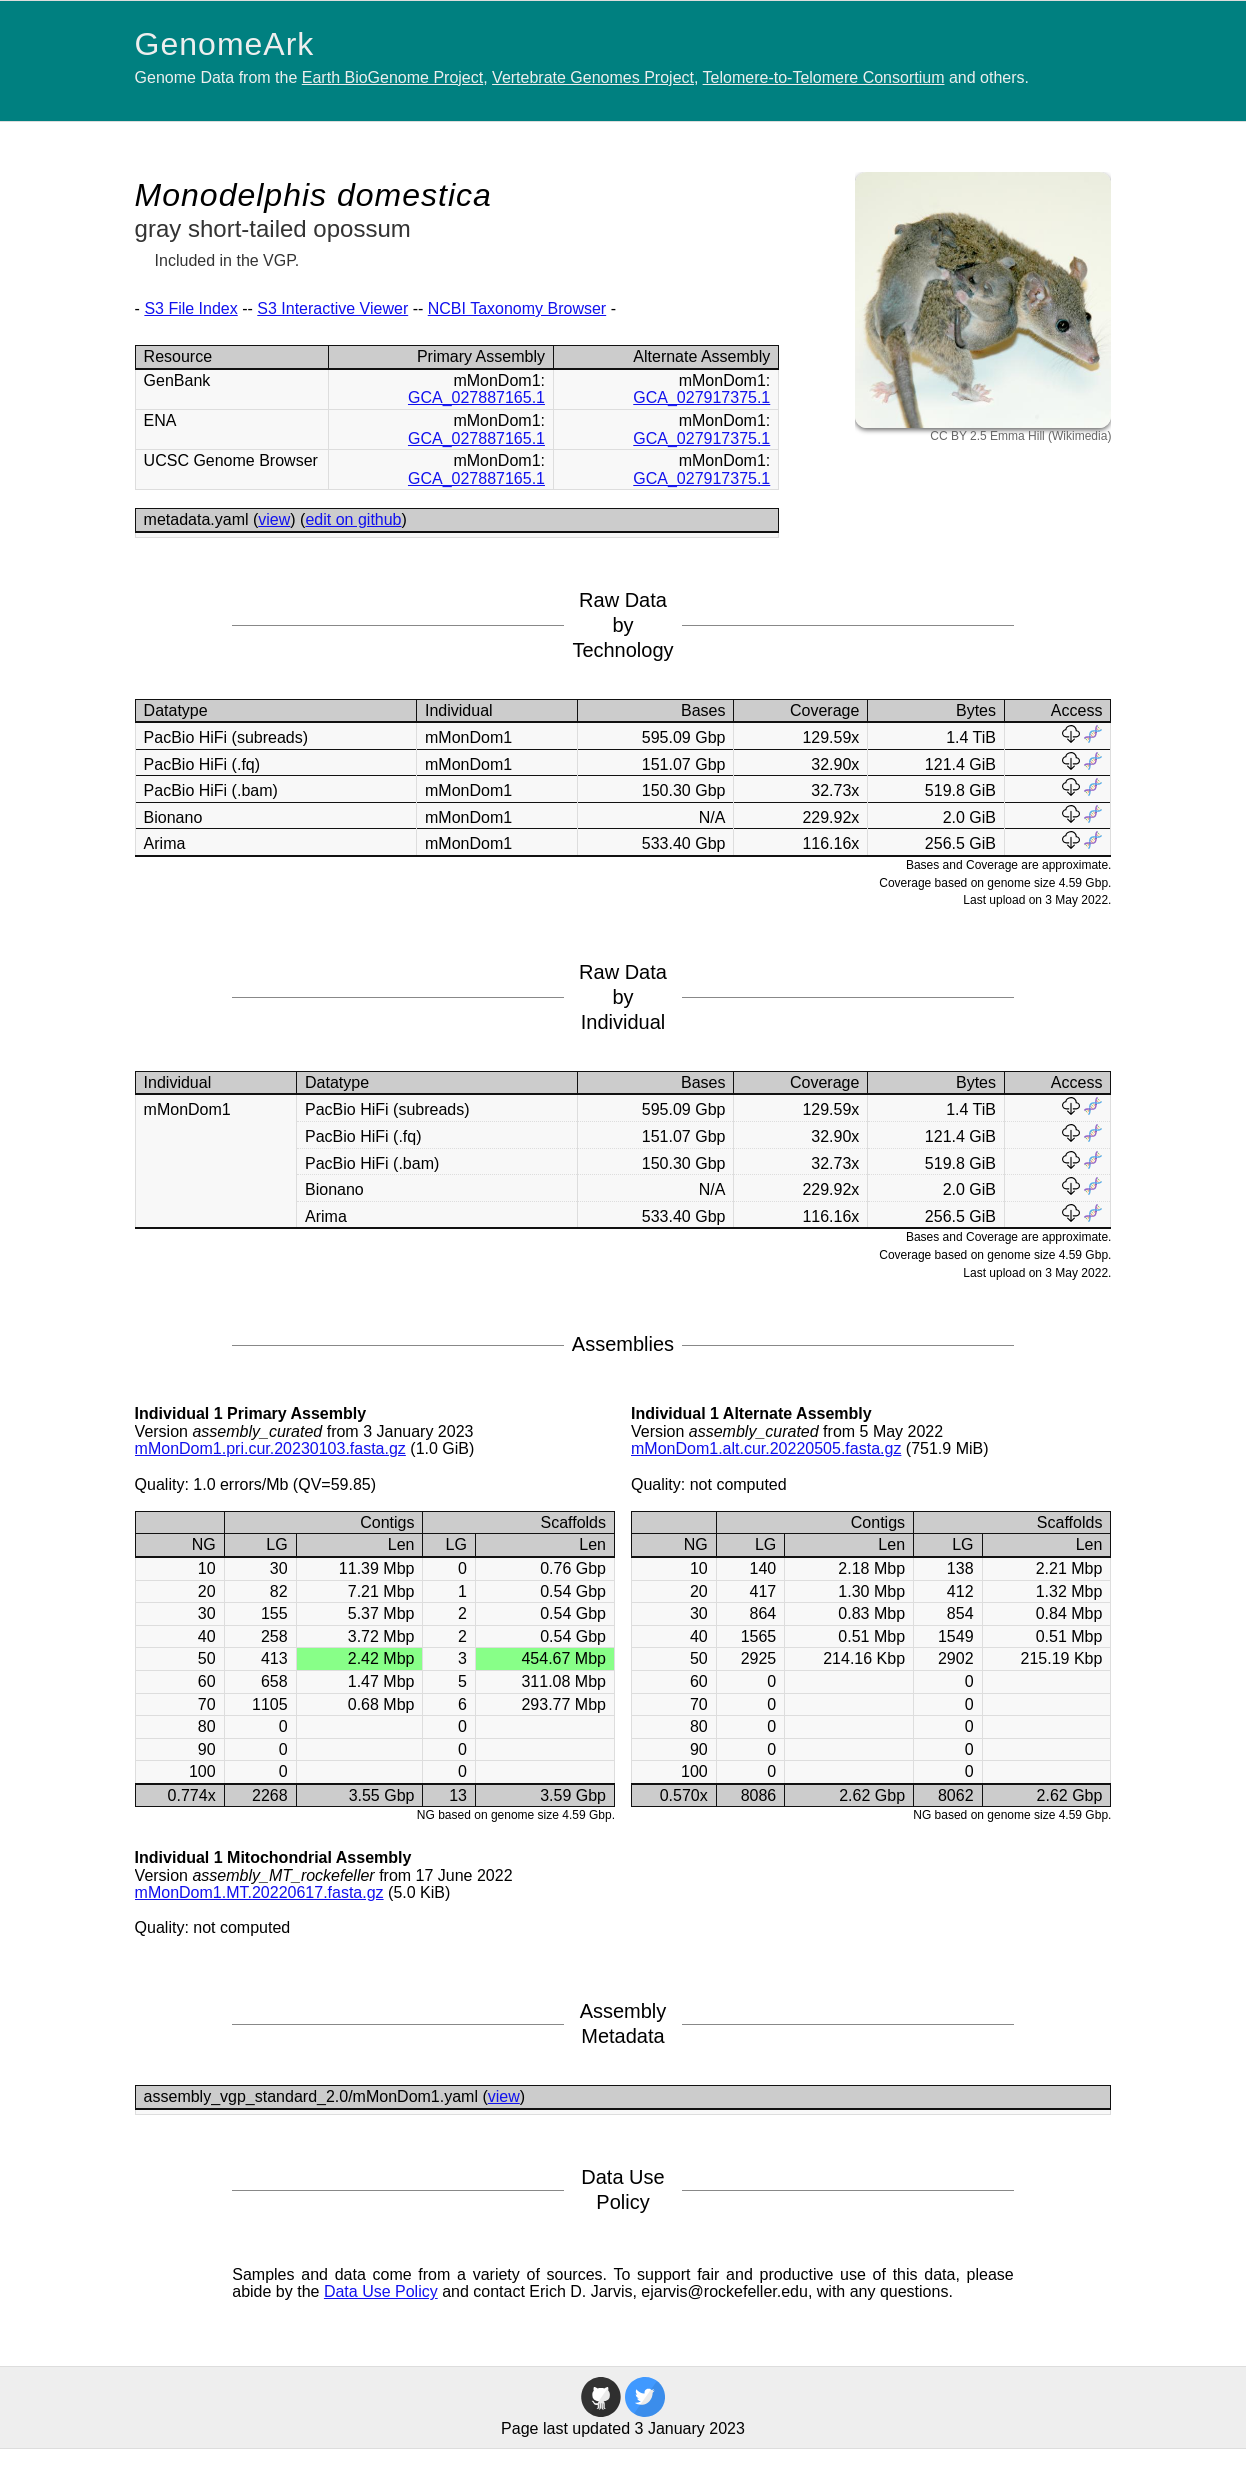 The width and height of the screenshot is (1246, 2469). Describe the element at coordinates (353, 519) in the screenshot. I see `edit on github` at that location.